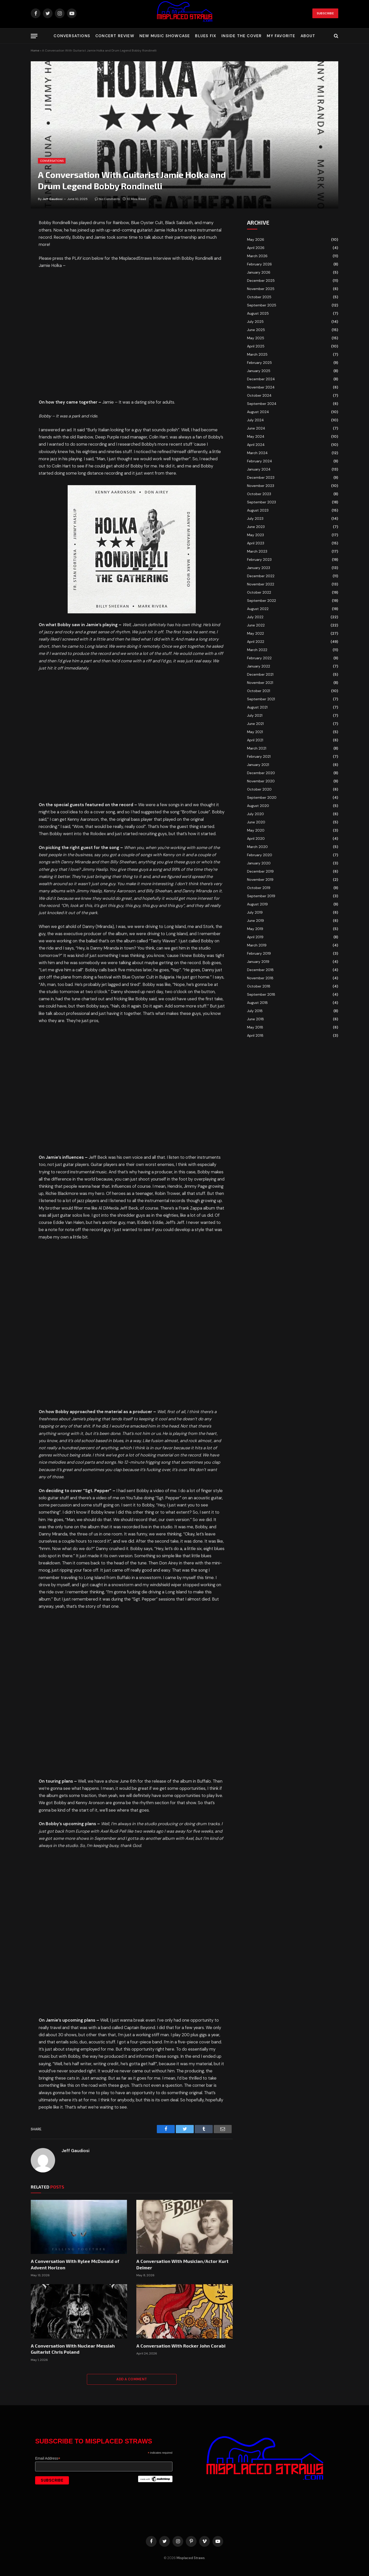 The width and height of the screenshot is (369, 2576). I want to click on November 2020, so click(261, 781).